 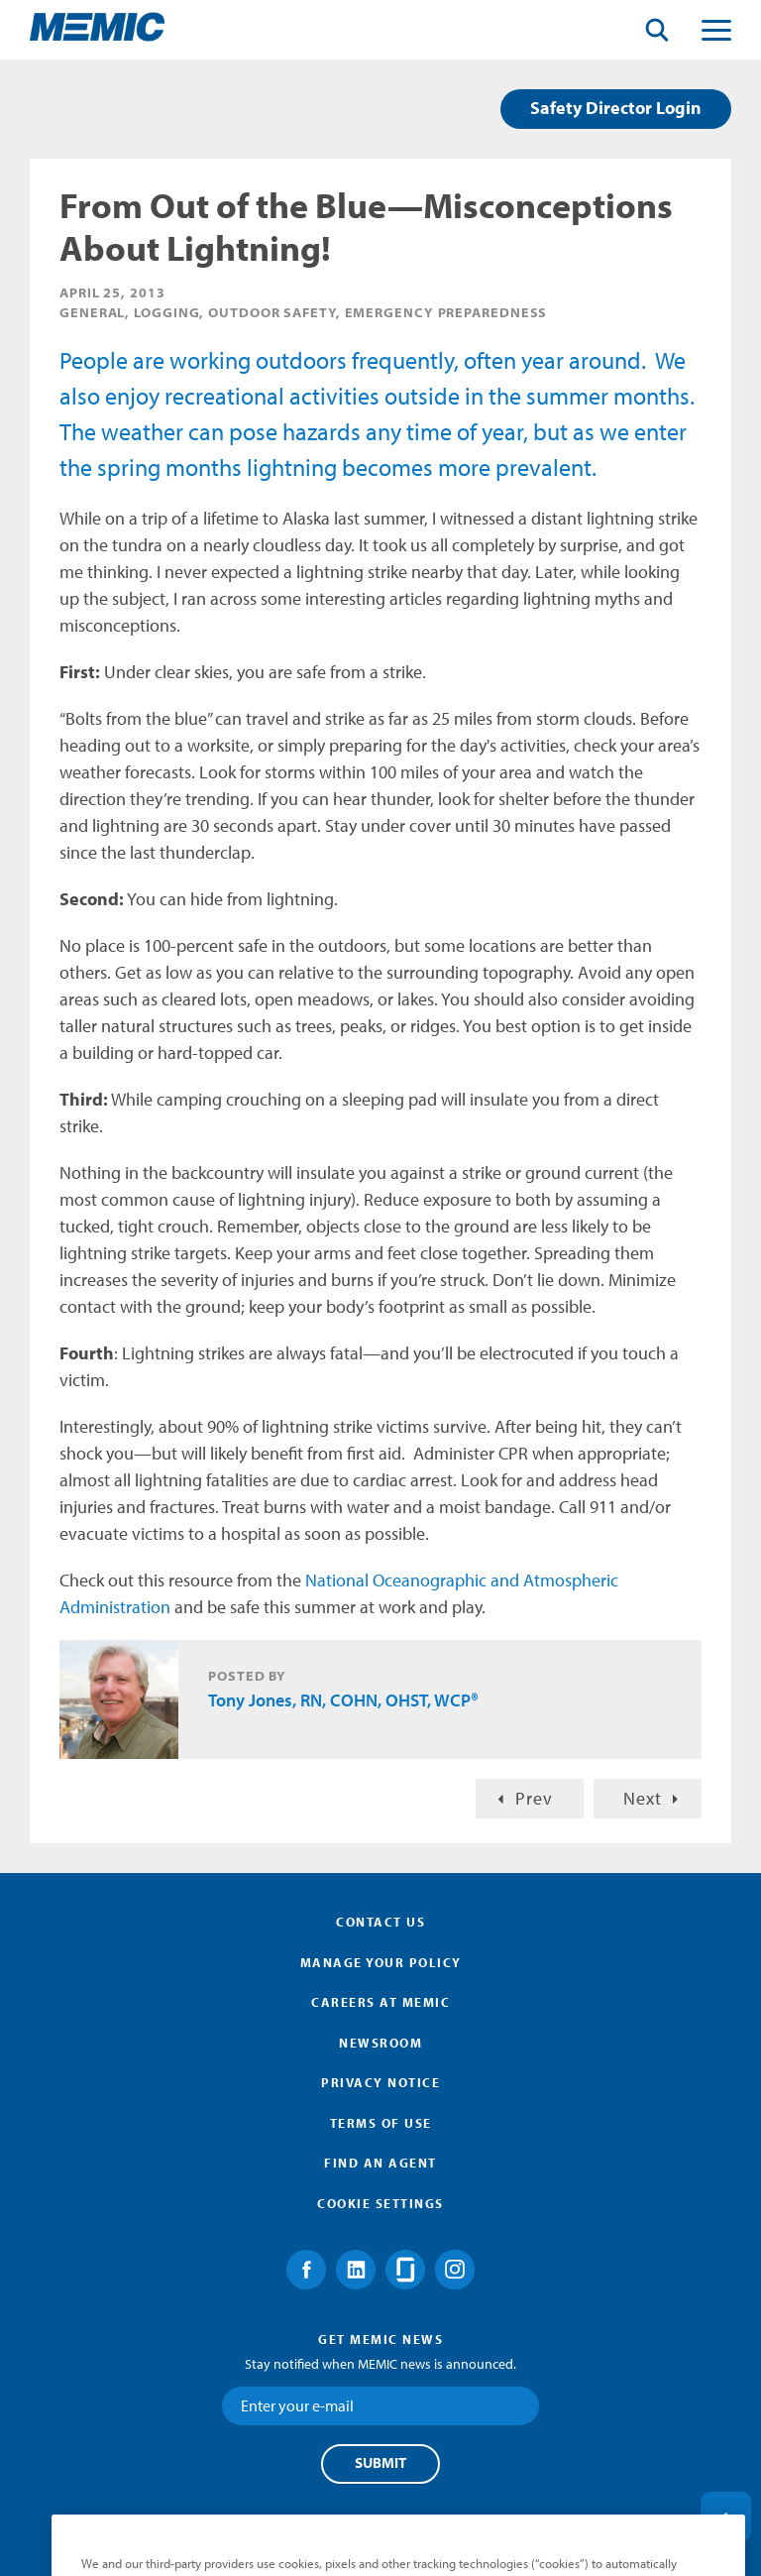 What do you see at coordinates (380, 2162) in the screenshot?
I see `Find an Agent` at bounding box center [380, 2162].